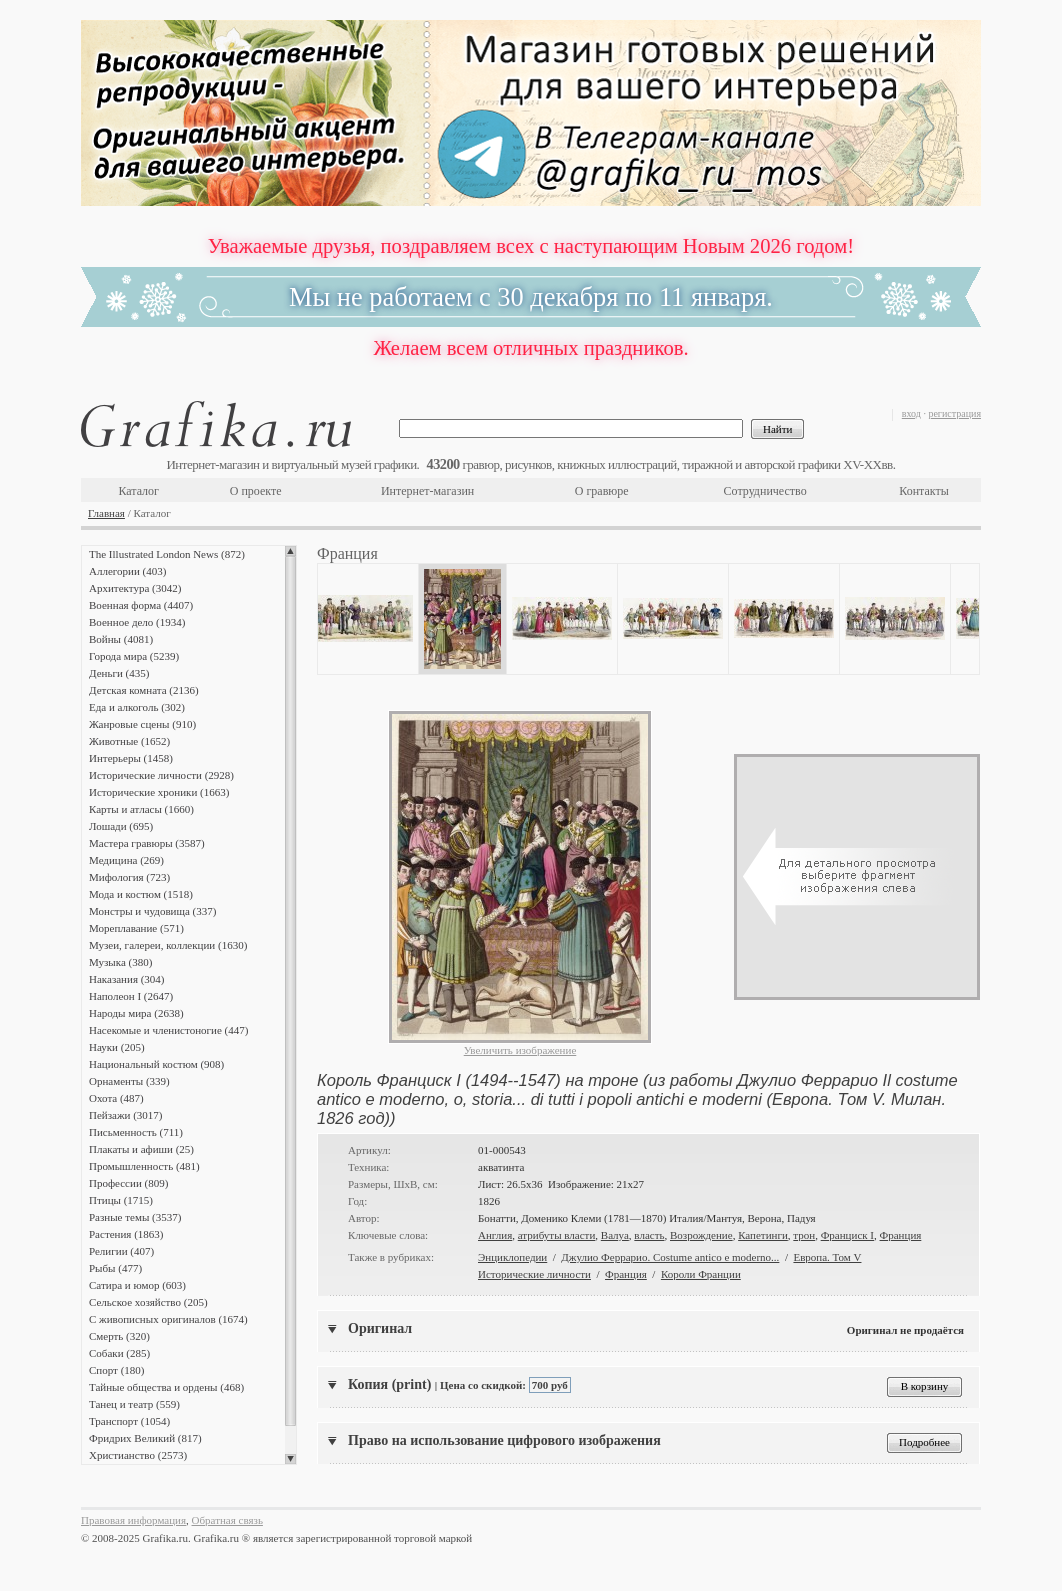  What do you see at coordinates (134, 1404) in the screenshot?
I see `Танец и театр (559)` at bounding box center [134, 1404].